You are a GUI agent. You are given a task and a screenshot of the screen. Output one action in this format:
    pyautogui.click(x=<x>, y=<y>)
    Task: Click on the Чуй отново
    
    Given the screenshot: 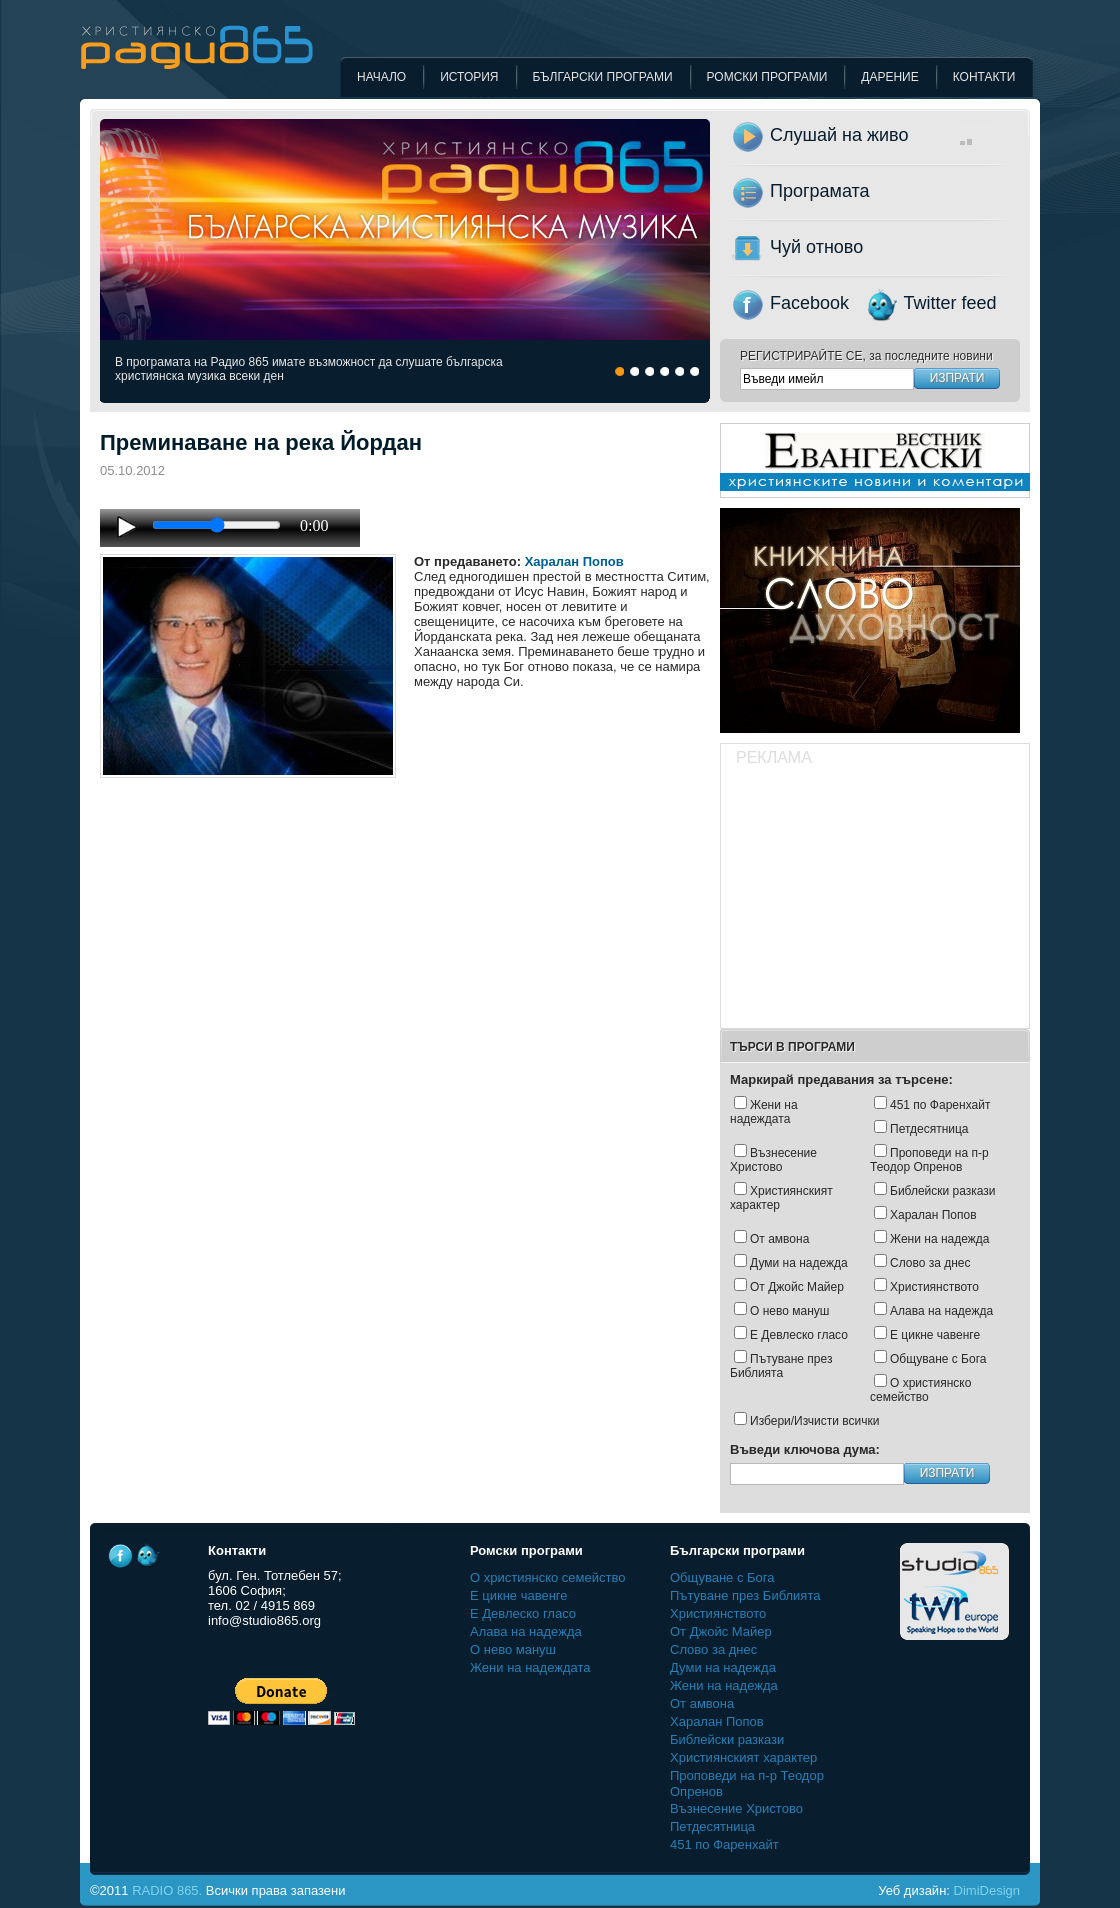 What is the action you would take?
    pyautogui.click(x=816, y=247)
    